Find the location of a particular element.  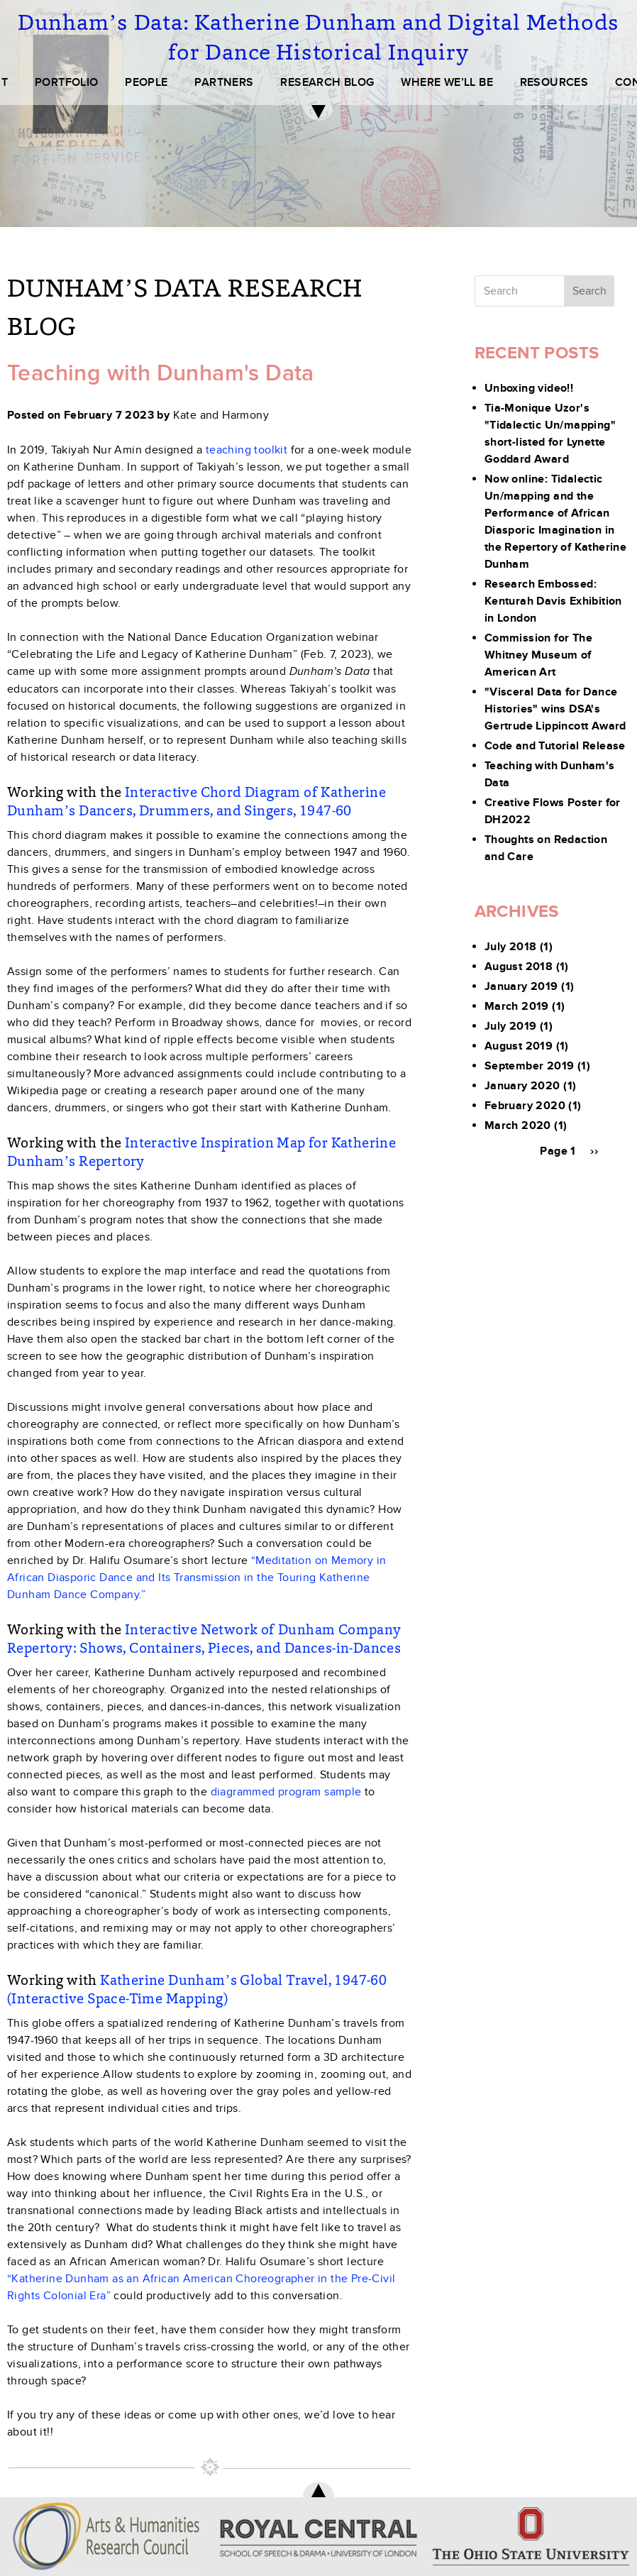

"Visceral Data for Dance Histories" wins DSA's Gertrude Lippincott Award is located at coordinates (555, 709).